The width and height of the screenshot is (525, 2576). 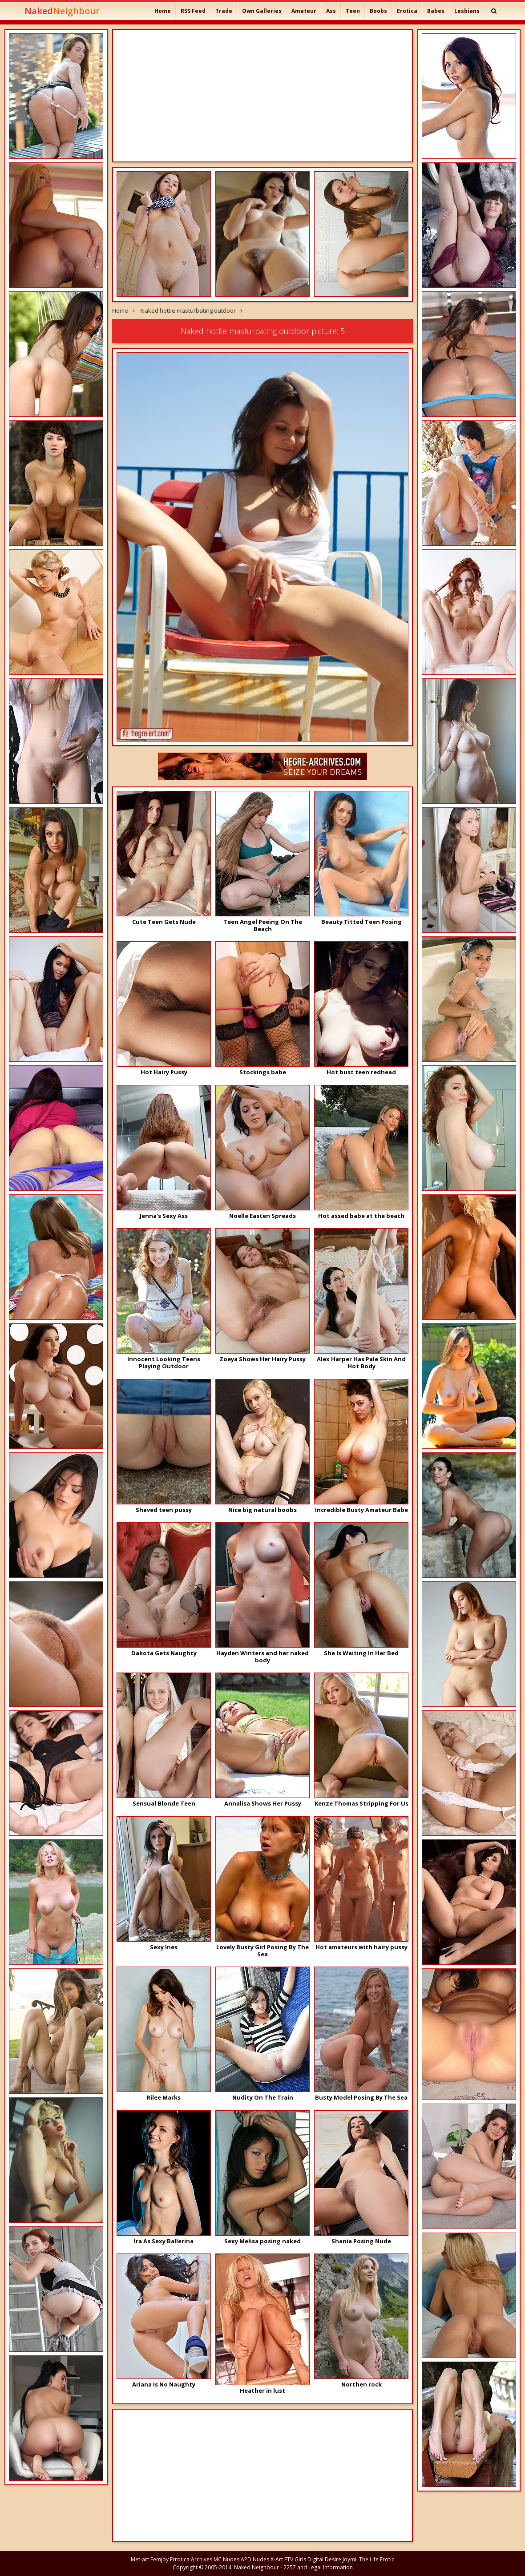 I want to click on The Life Erotic, so click(x=376, y=2559).